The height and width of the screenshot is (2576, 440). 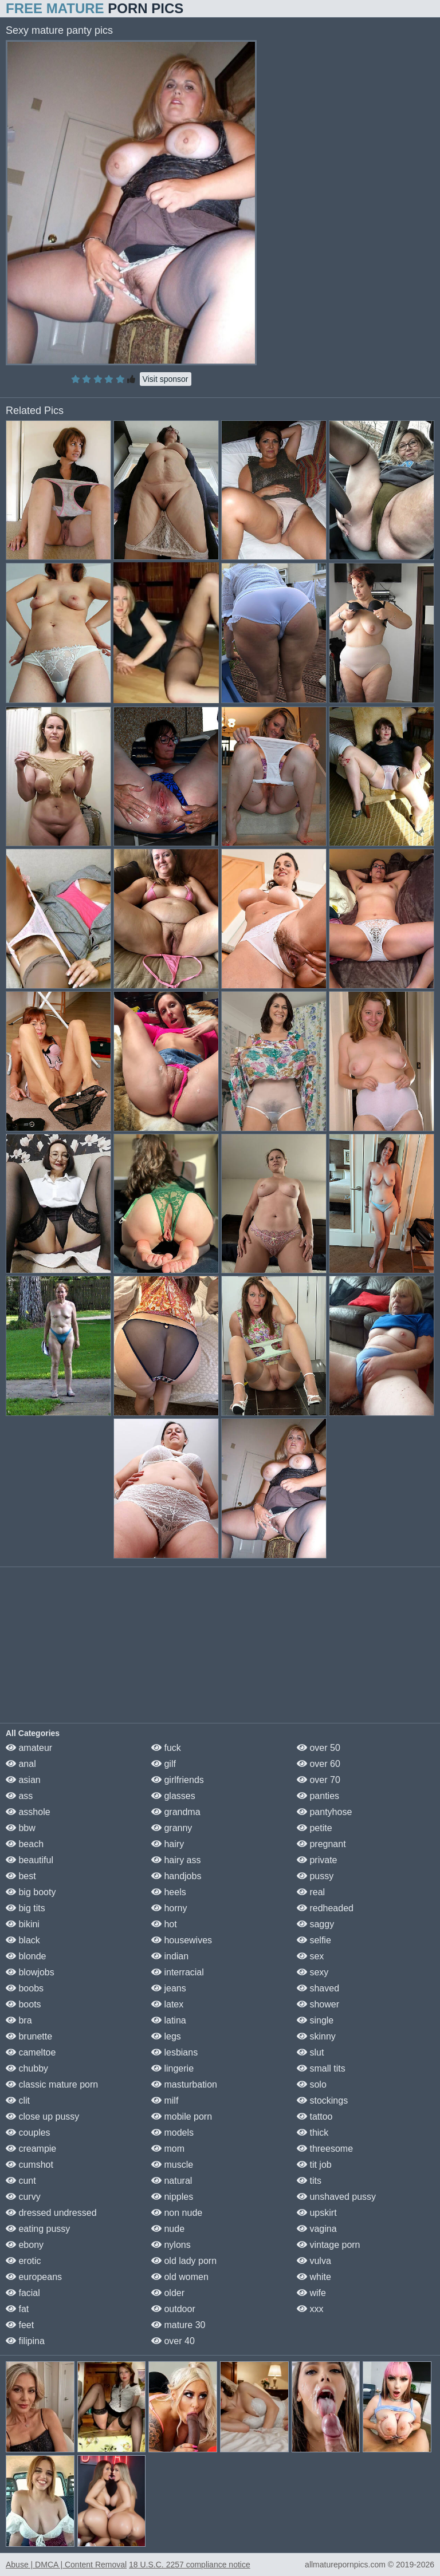 I want to click on latina, so click(x=168, y=2020).